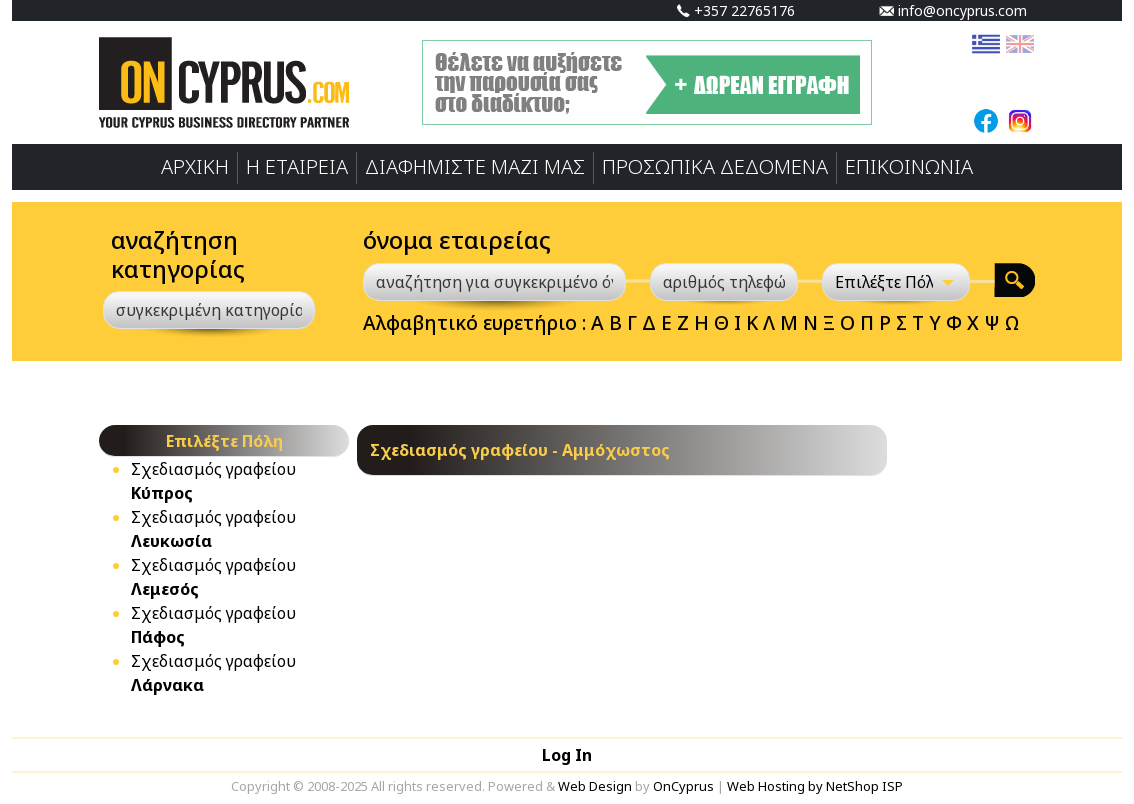  What do you see at coordinates (475, 166) in the screenshot?
I see `ΔΙΑΦΗΜΙΣΤΕ ΜΑΖΙ ΜΑΣ` at bounding box center [475, 166].